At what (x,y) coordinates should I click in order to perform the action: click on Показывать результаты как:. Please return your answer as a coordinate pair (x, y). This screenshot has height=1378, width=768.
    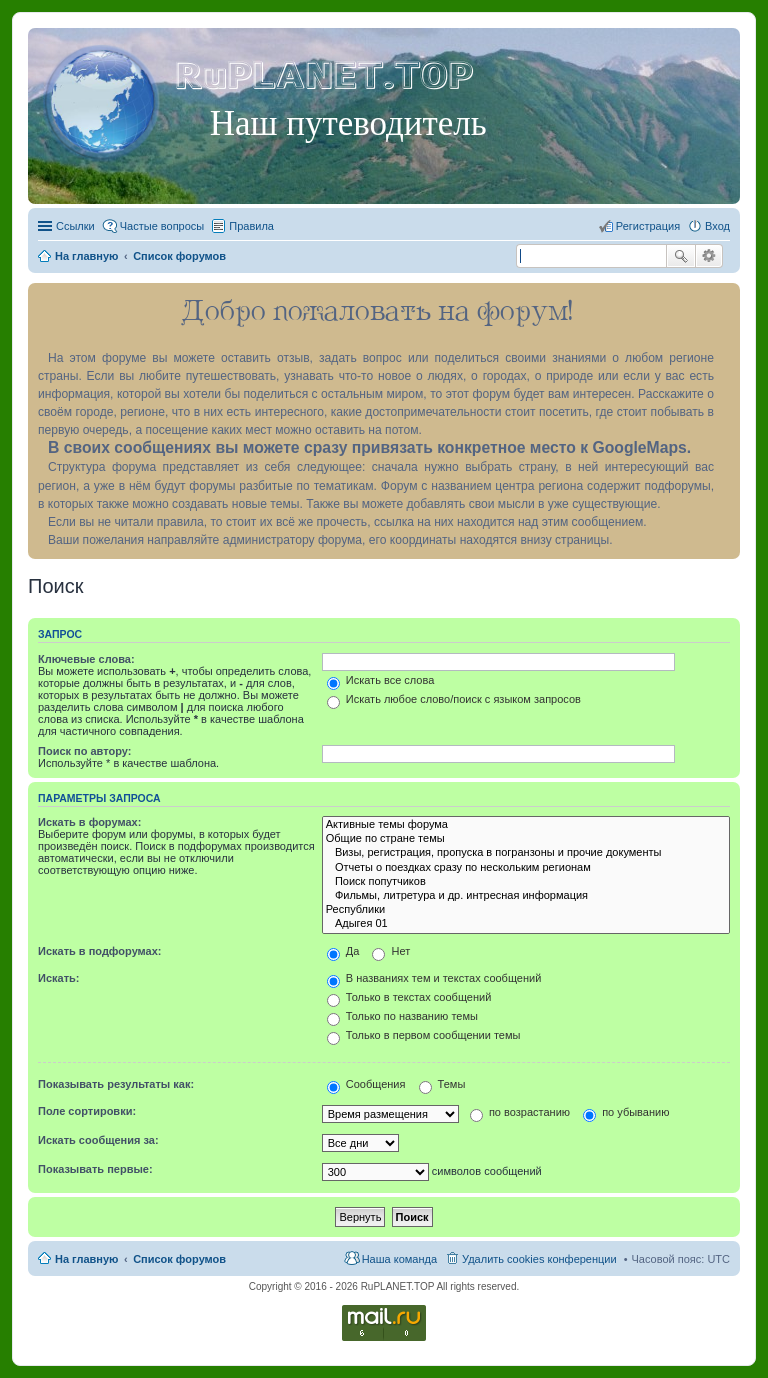
    Looking at the image, I should click on (116, 1084).